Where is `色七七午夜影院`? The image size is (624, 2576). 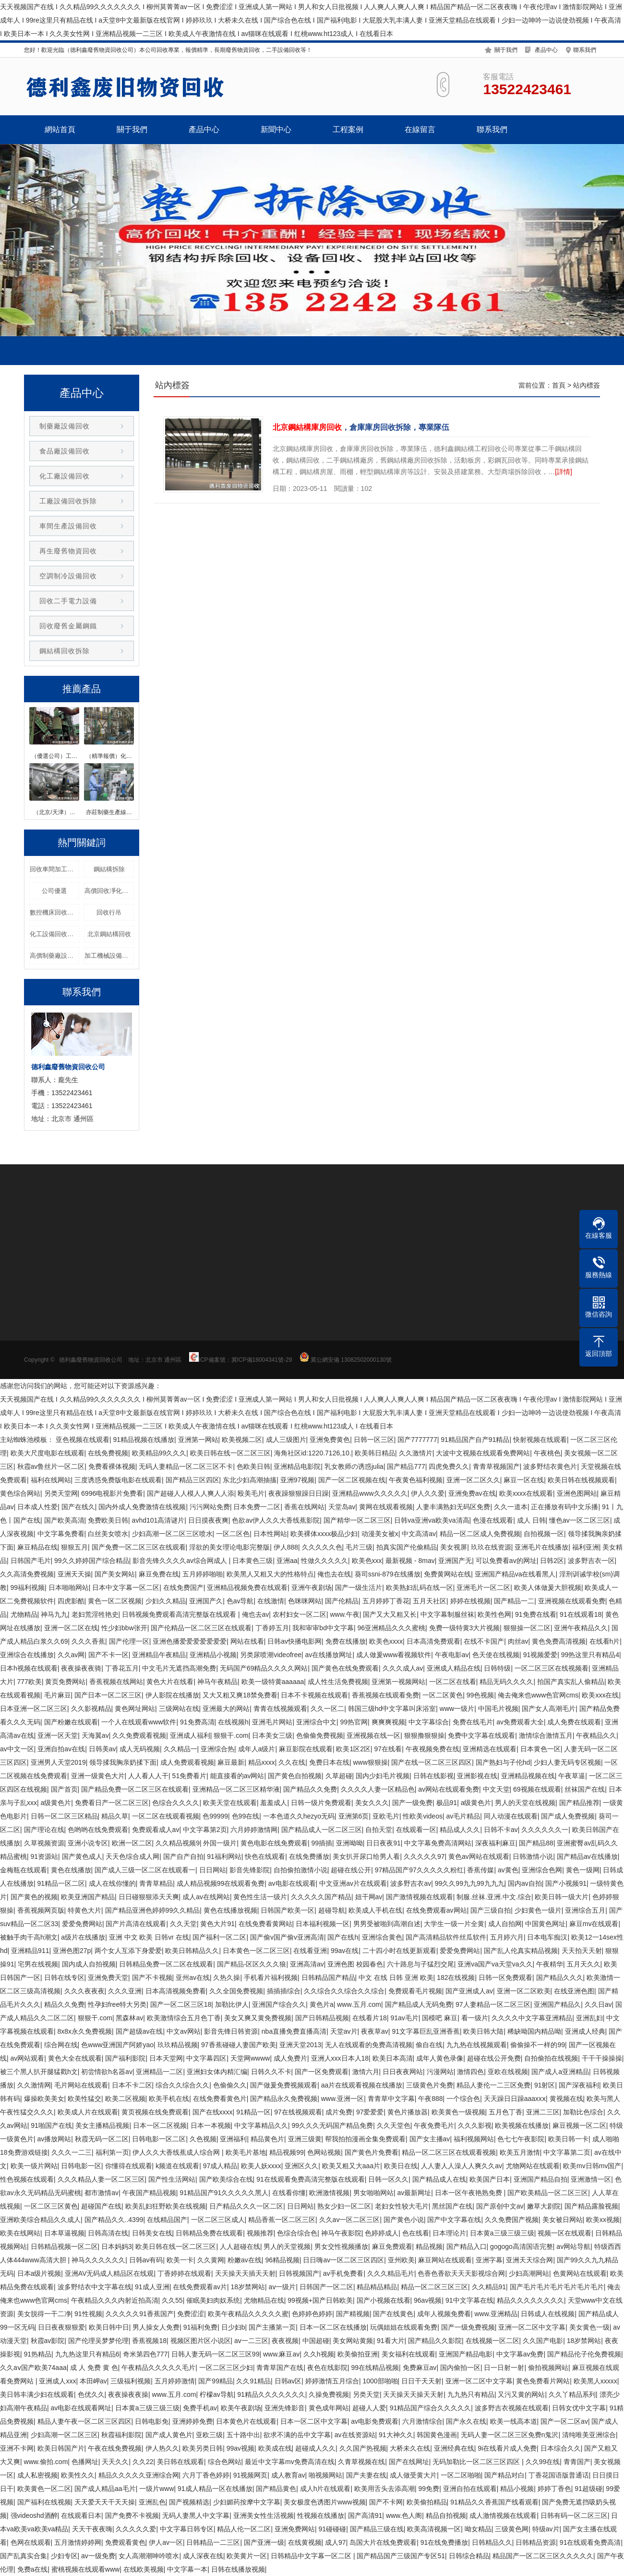
色七七午夜影院 is located at coordinates (520, 2139).